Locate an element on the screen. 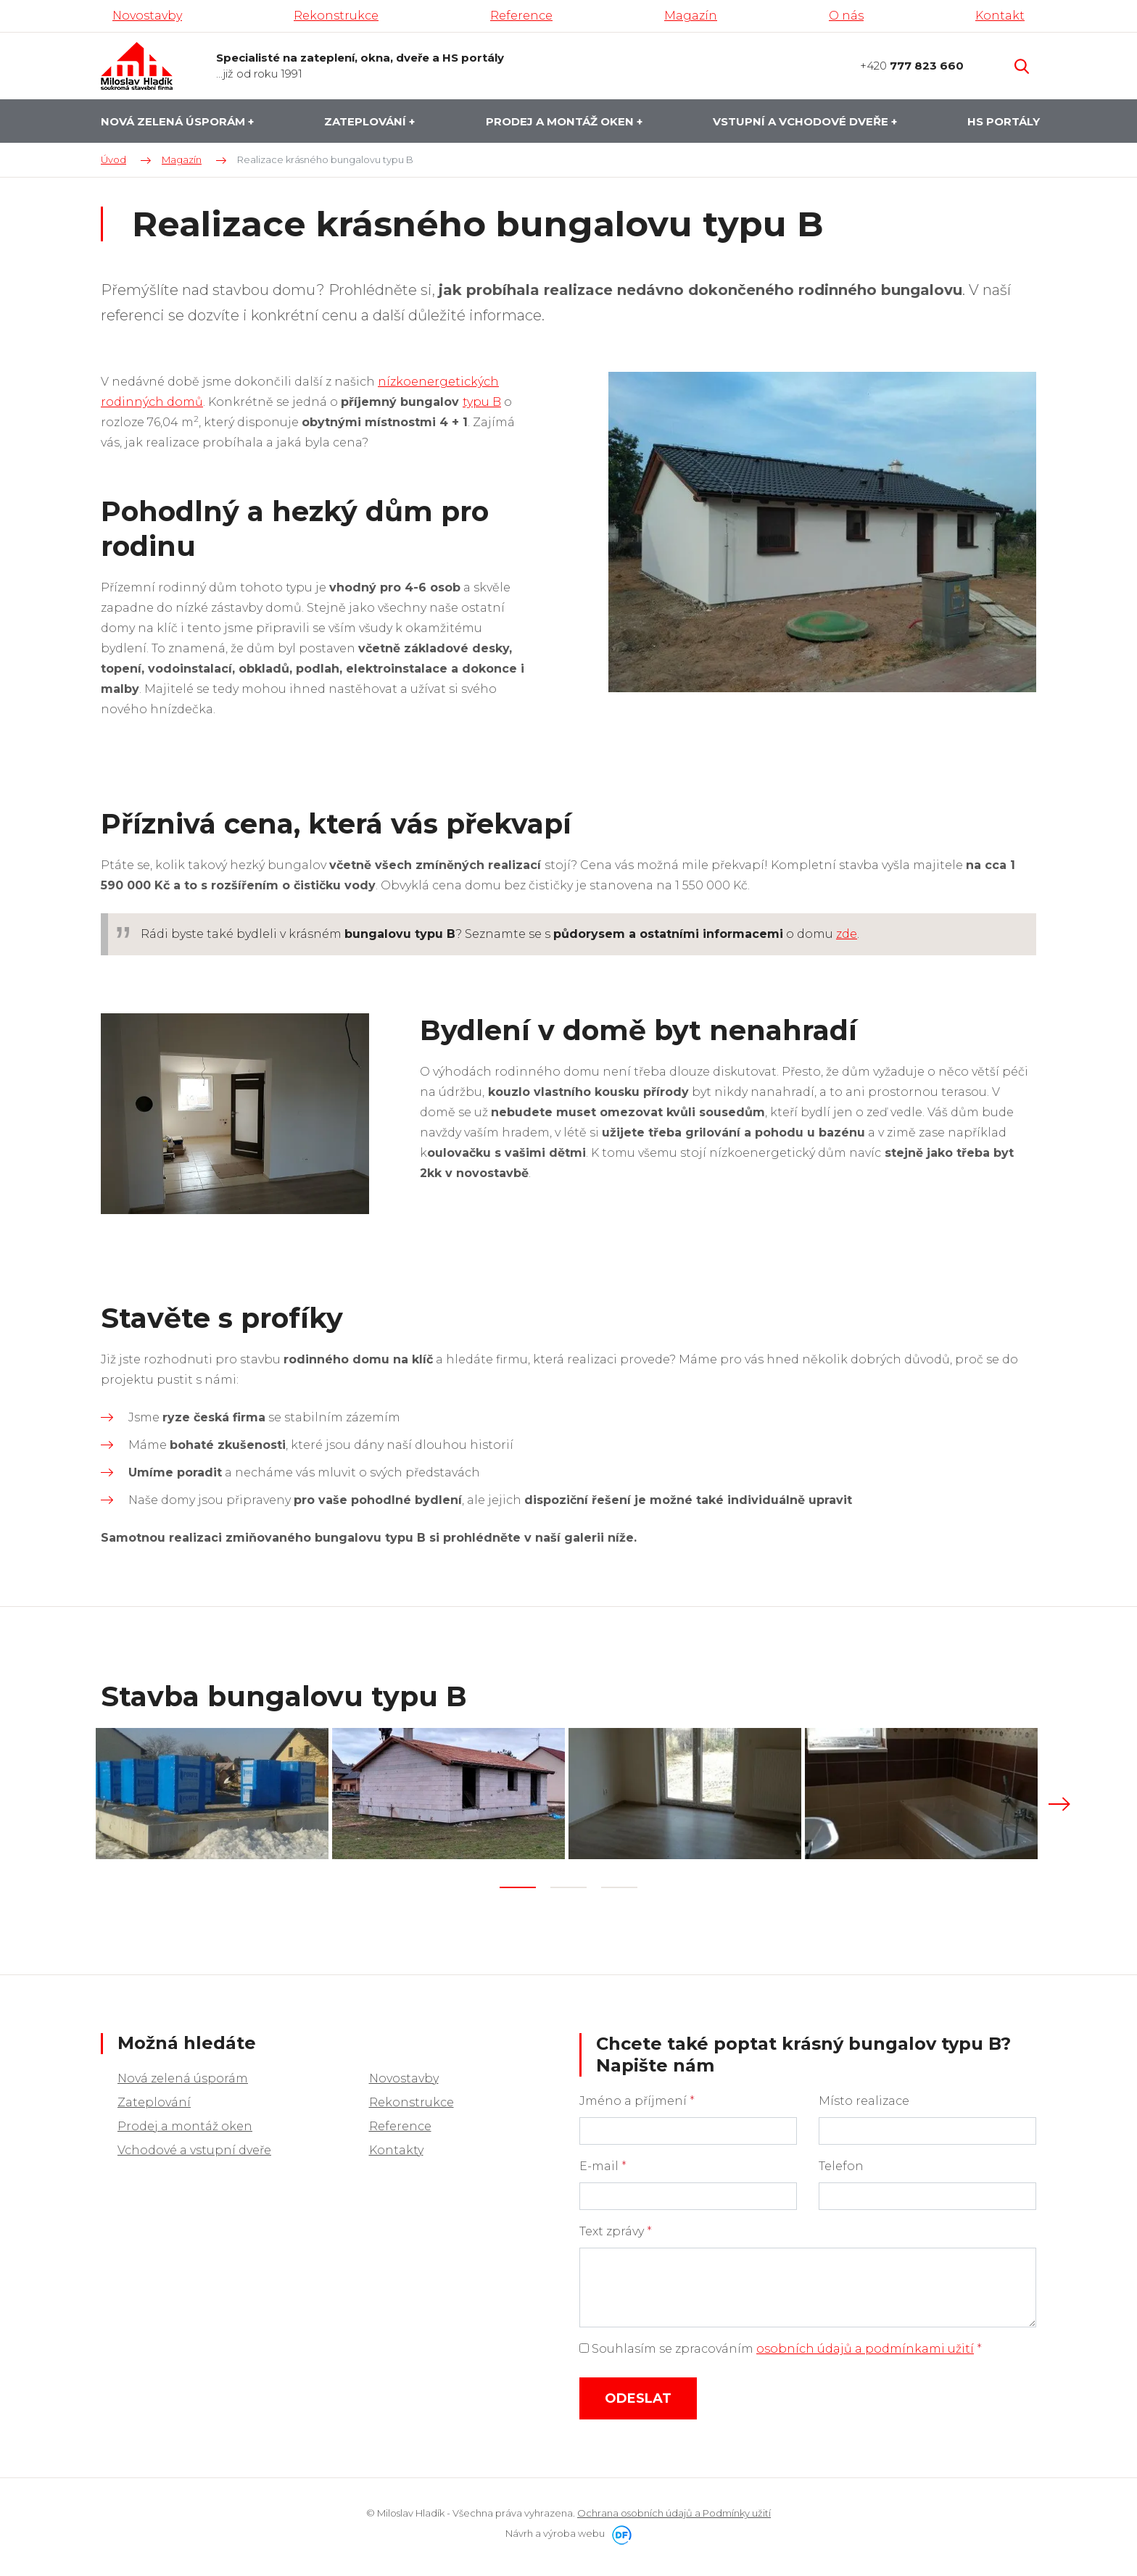 The width and height of the screenshot is (1137, 2576). Next is located at coordinates (1059, 1802).